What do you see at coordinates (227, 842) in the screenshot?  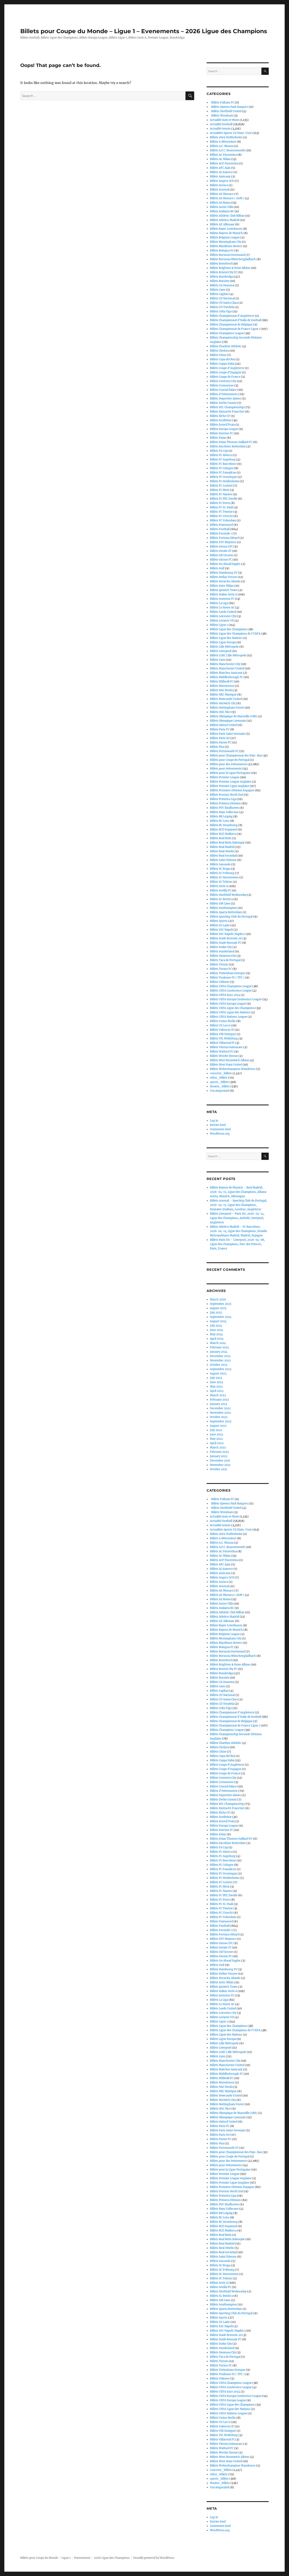 I see `Billets Real Betis Balompie` at bounding box center [227, 842].